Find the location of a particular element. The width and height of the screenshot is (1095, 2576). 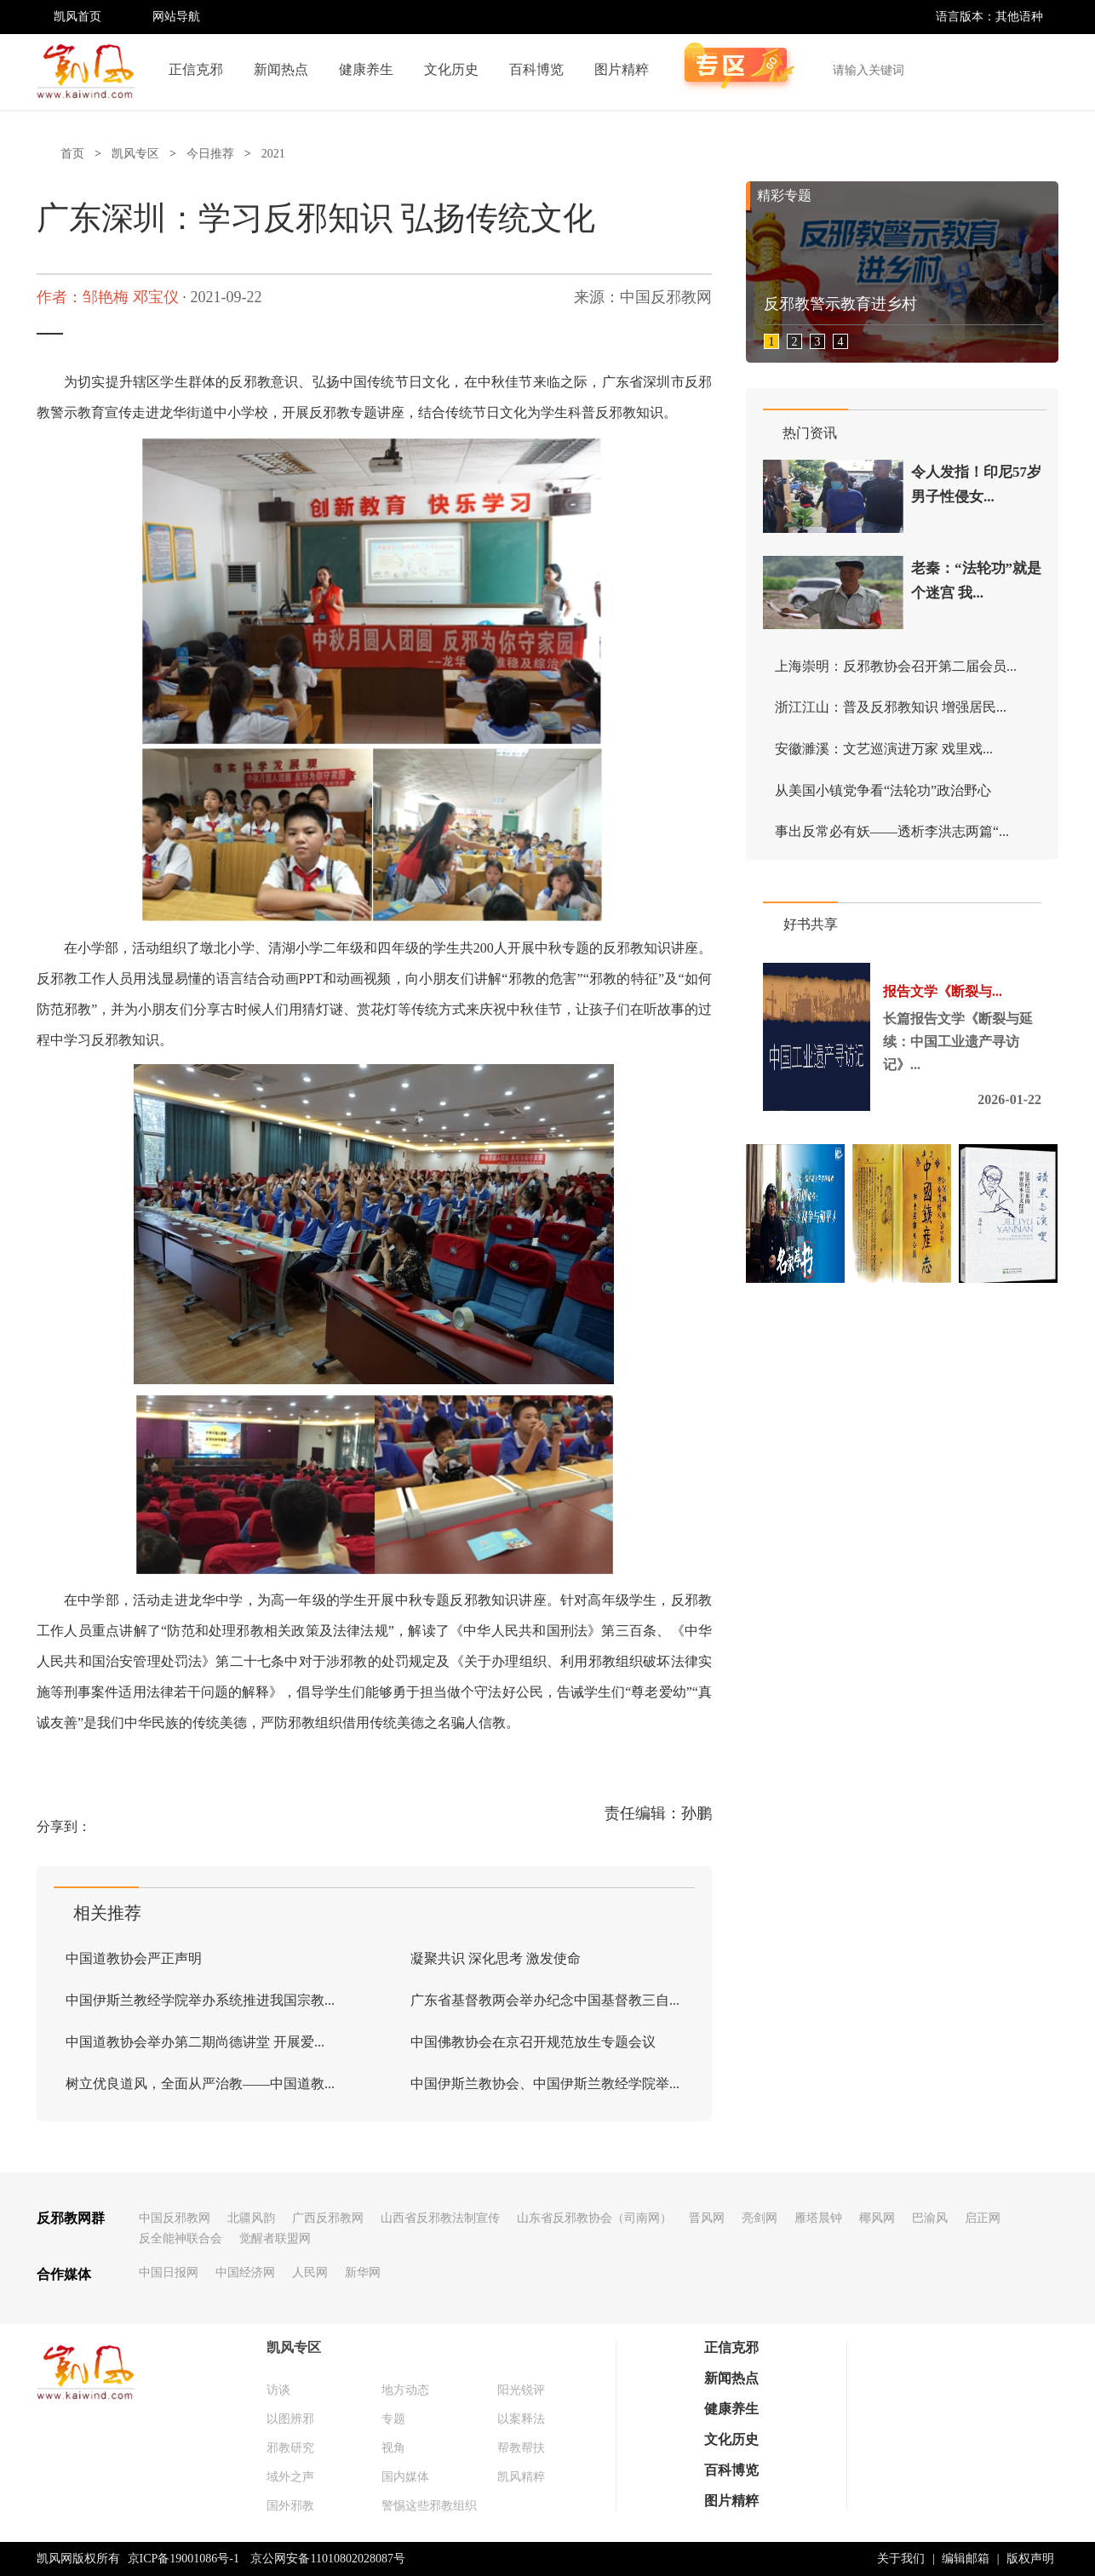

凯风精粹 is located at coordinates (521, 2476).